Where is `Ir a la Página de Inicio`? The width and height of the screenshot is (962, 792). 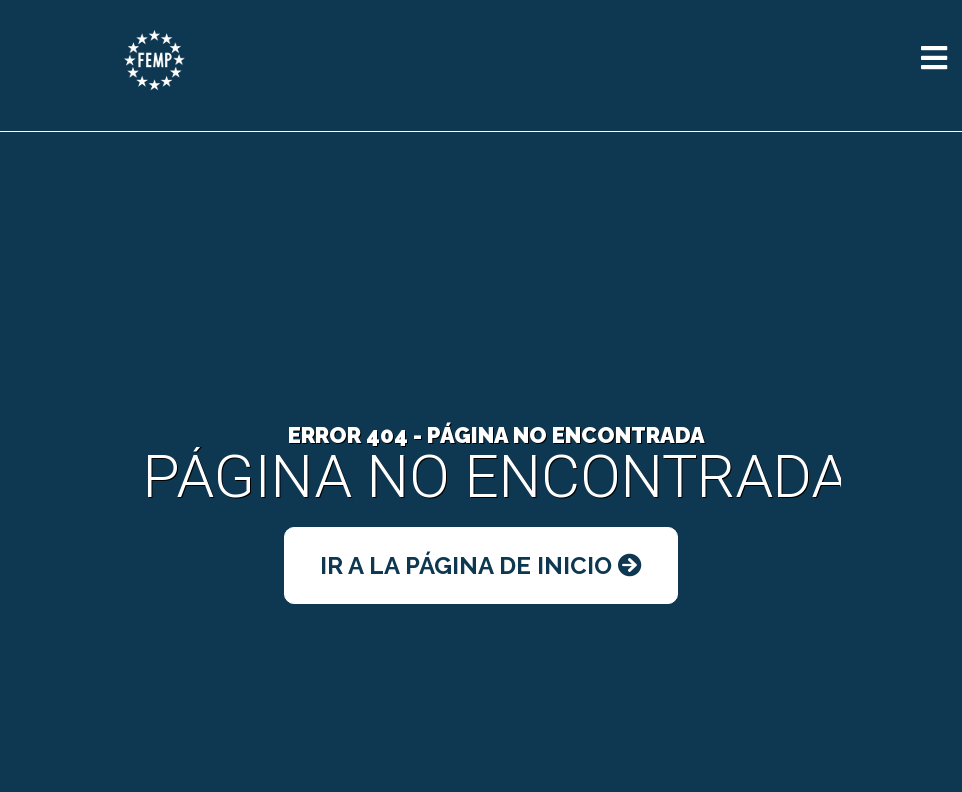 Ir a la Página de Inicio is located at coordinates (481, 565).